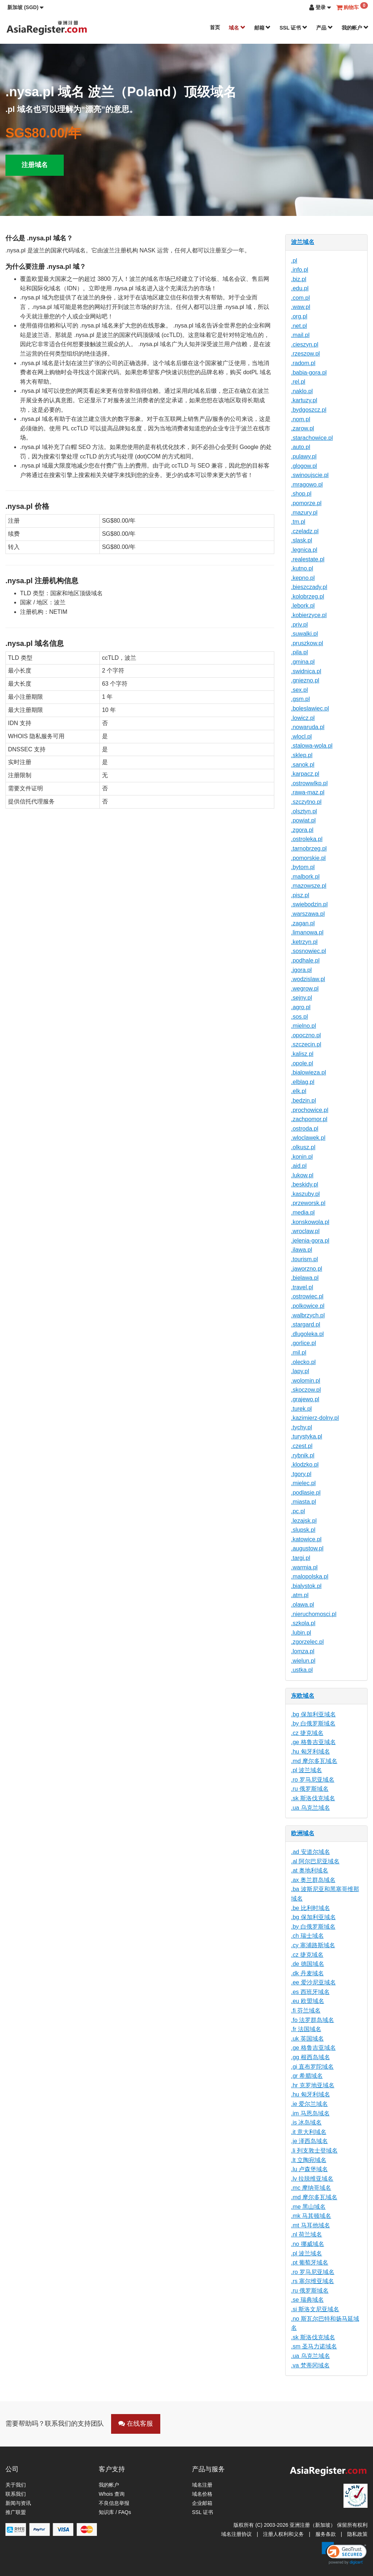 This screenshot has width=373, height=2576. Describe the element at coordinates (294, 260) in the screenshot. I see `.pl` at that location.